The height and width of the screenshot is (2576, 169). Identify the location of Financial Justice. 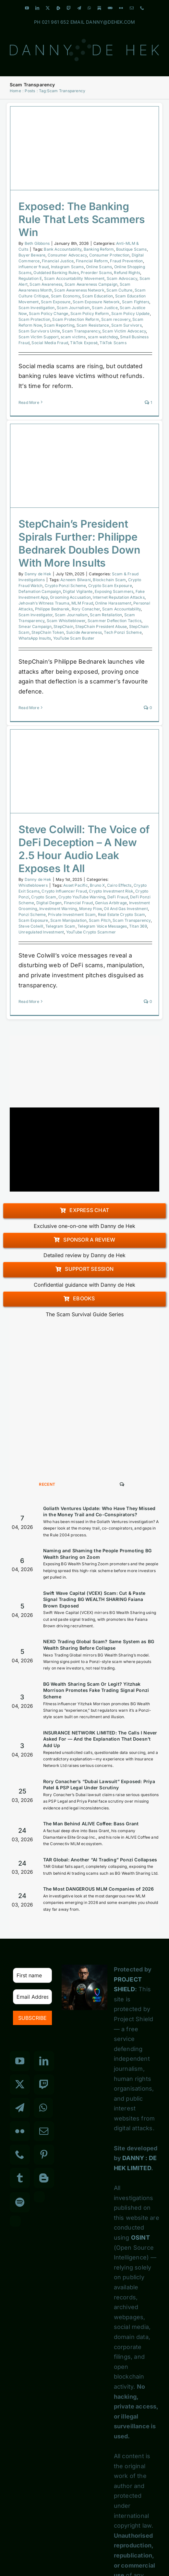
(58, 260).